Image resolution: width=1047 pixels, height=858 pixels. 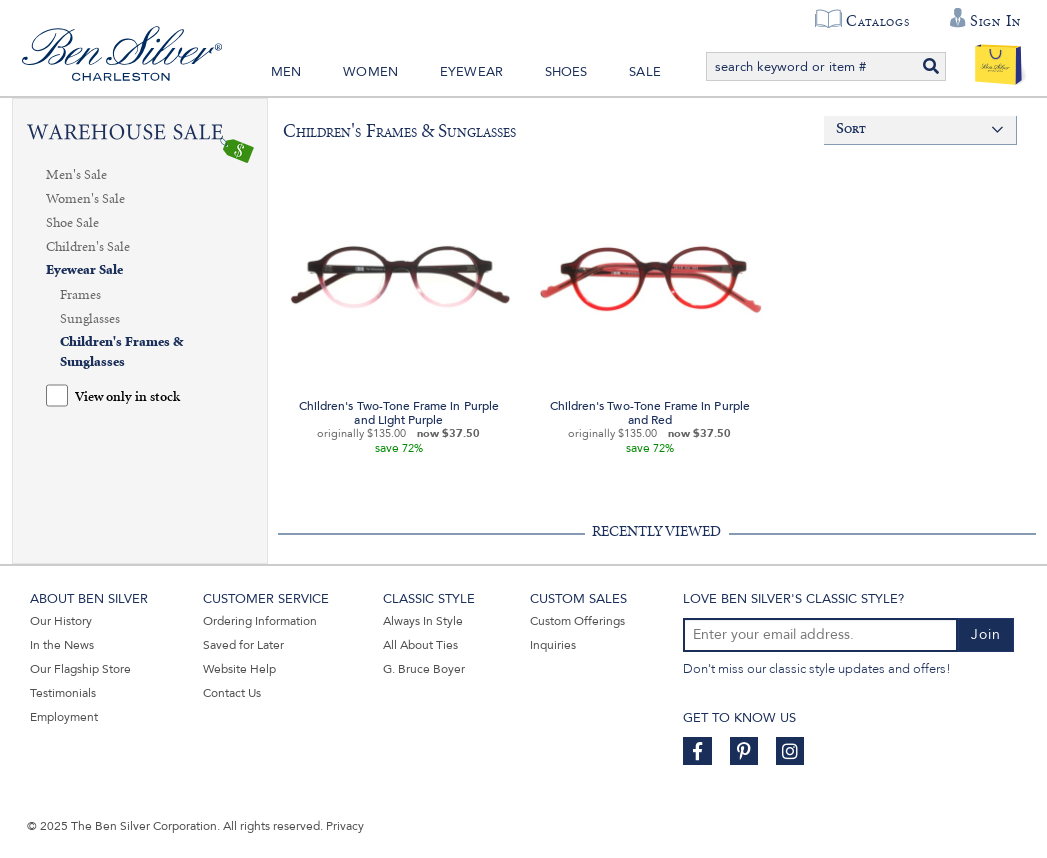 I want to click on Children's Frames & Sunglasses, so click(x=121, y=352).